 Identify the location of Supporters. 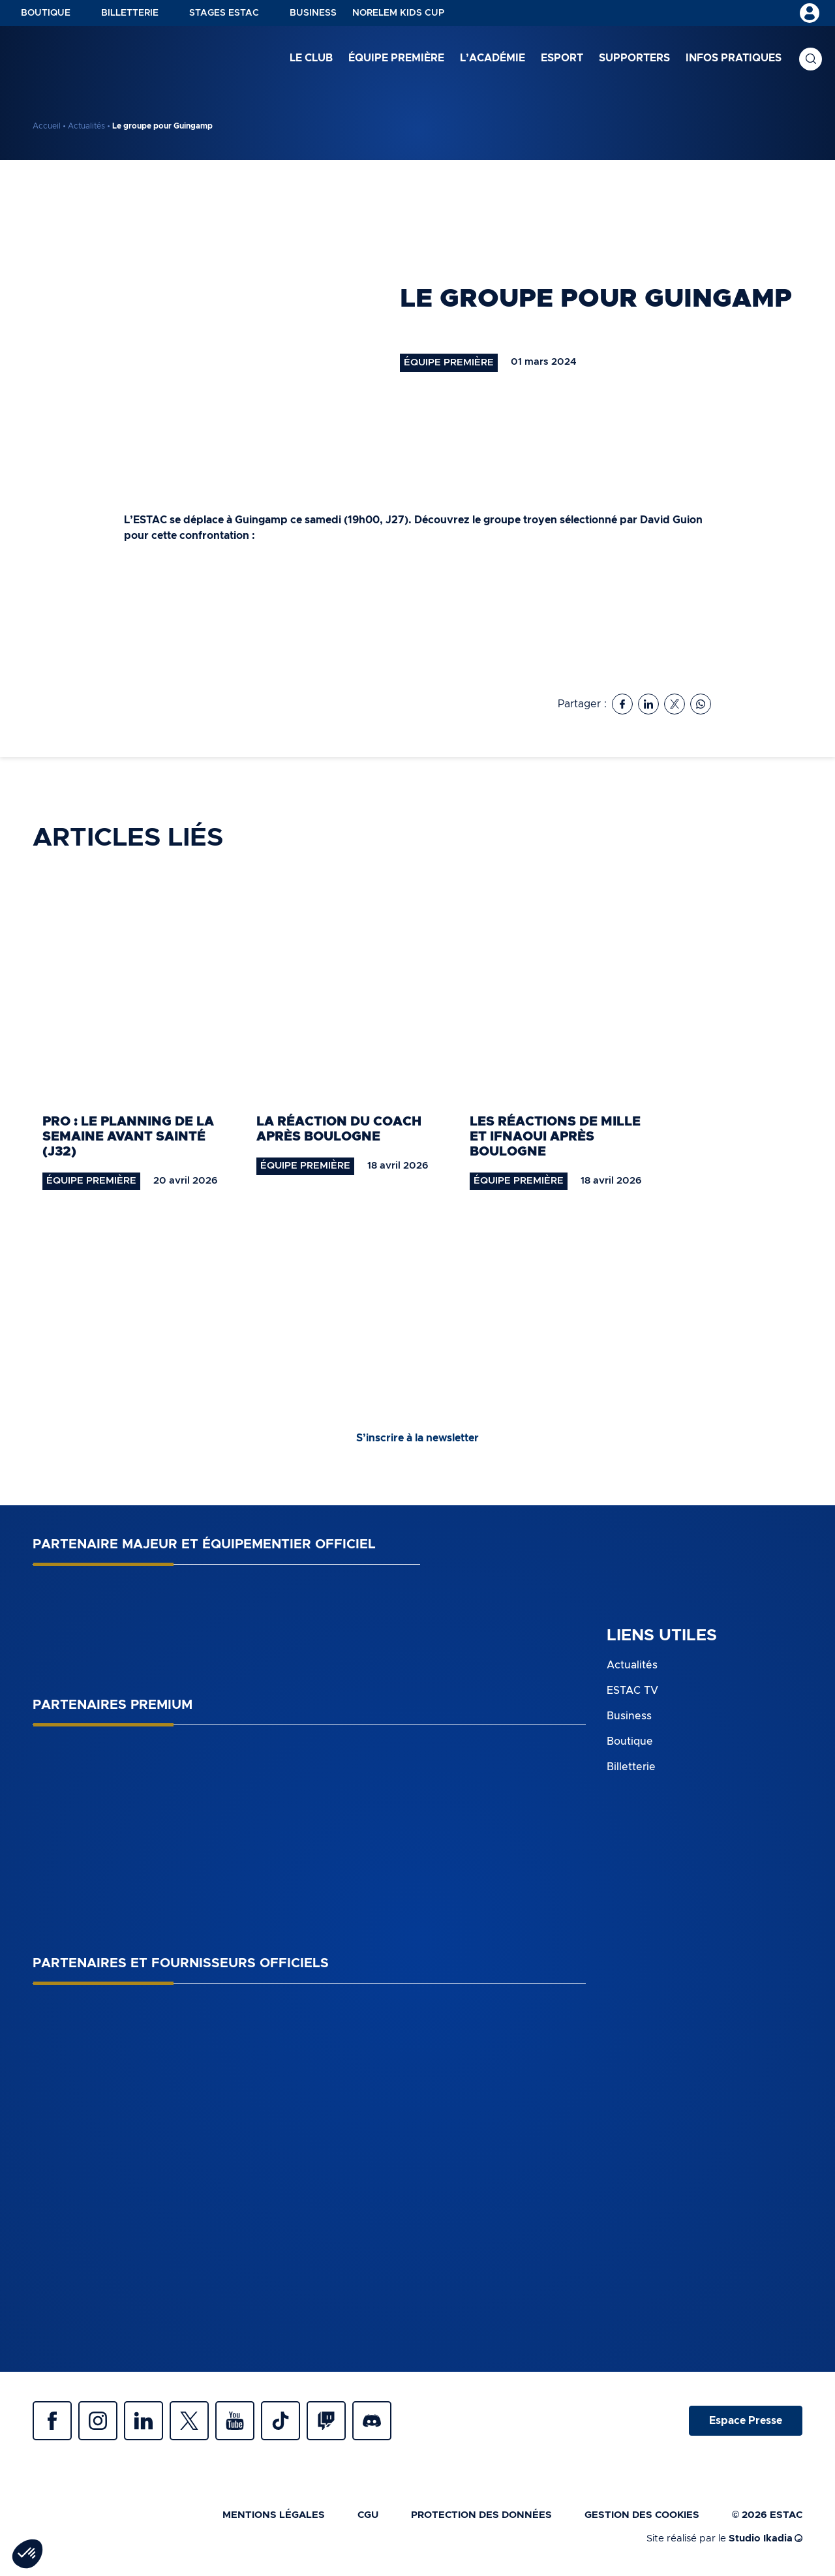
(634, 58).